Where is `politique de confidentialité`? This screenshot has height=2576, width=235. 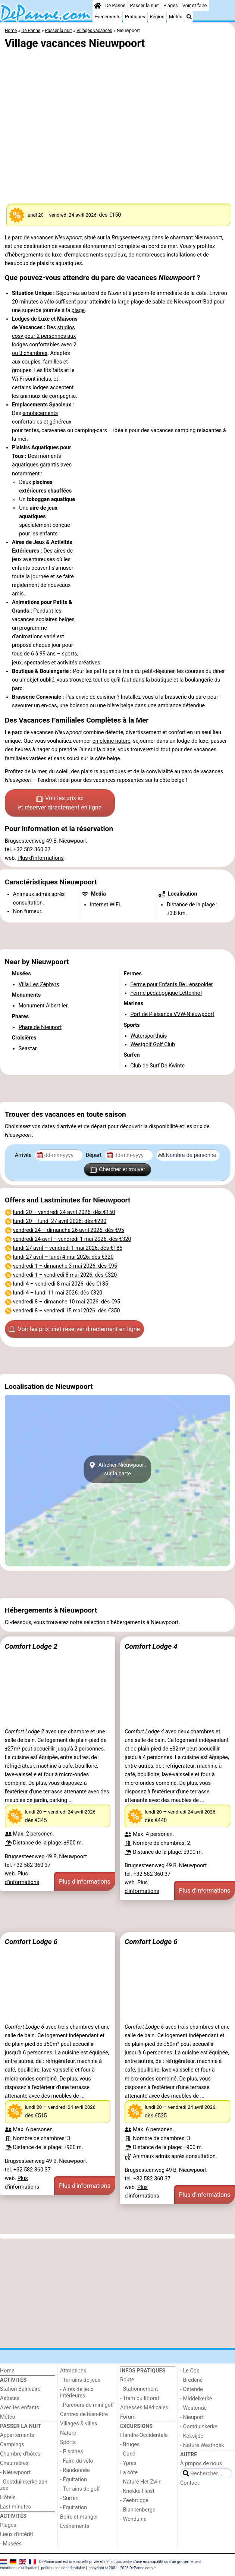
politique de confidentialité is located at coordinates (63, 2568).